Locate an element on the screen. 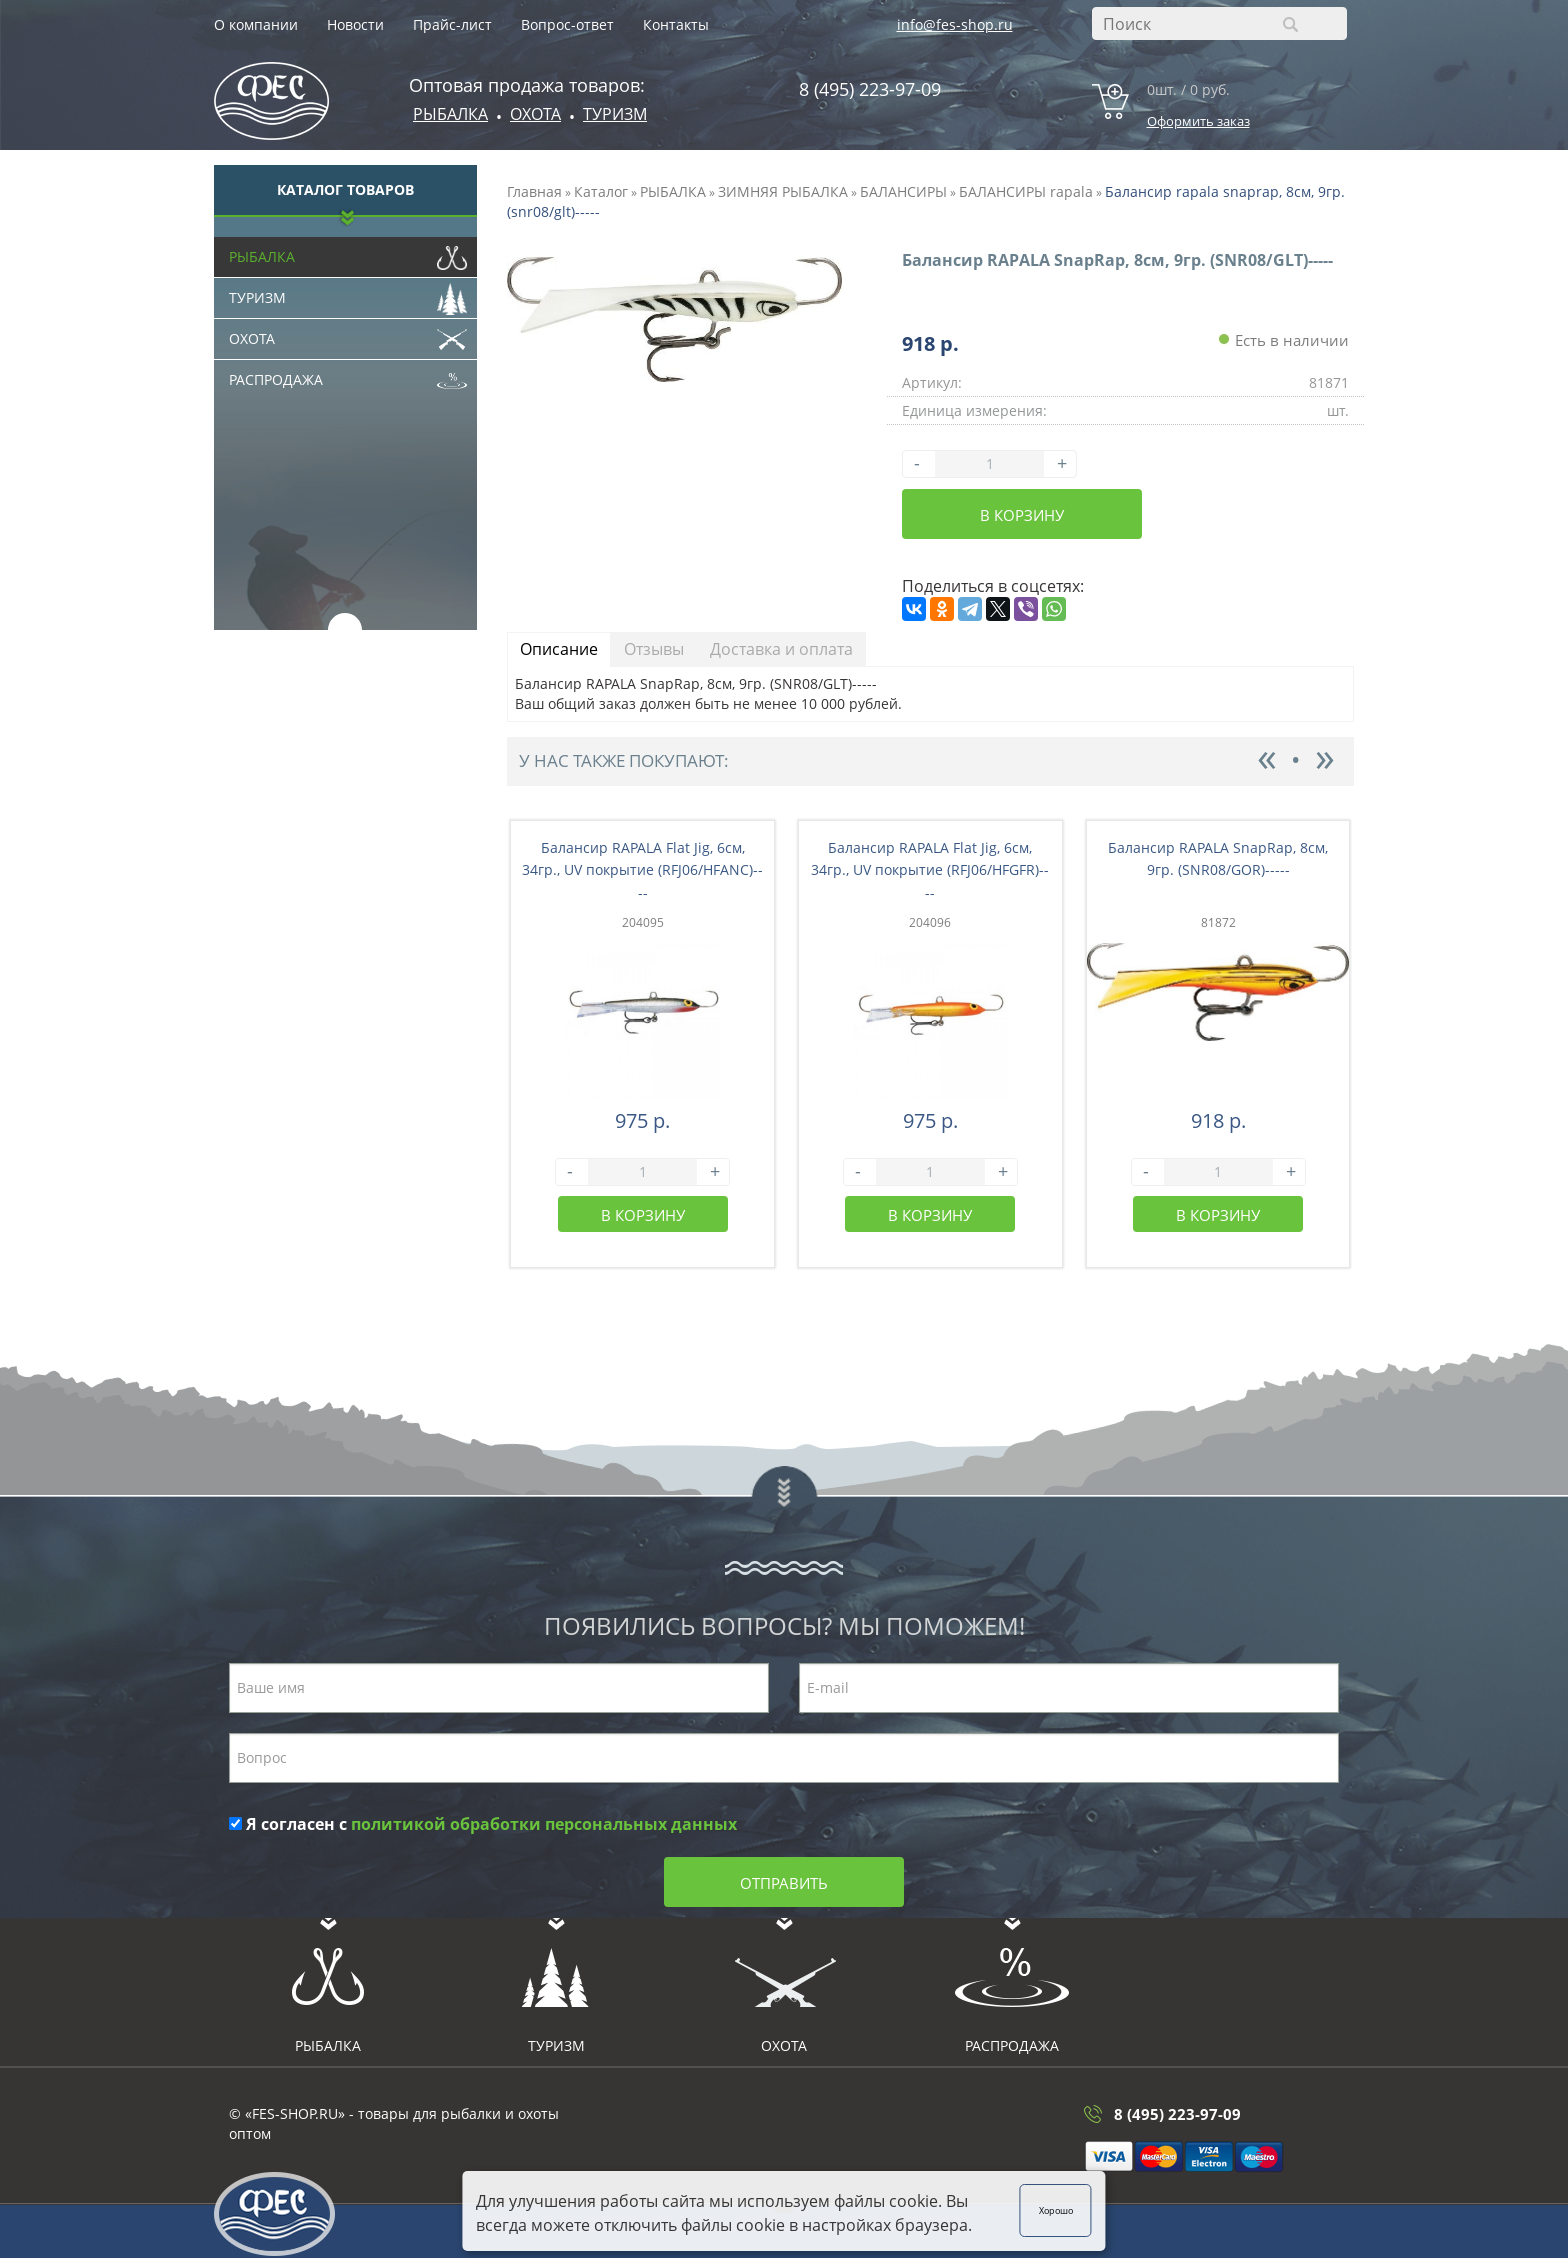  8 (495) 223-97-09 is located at coordinates (870, 89).